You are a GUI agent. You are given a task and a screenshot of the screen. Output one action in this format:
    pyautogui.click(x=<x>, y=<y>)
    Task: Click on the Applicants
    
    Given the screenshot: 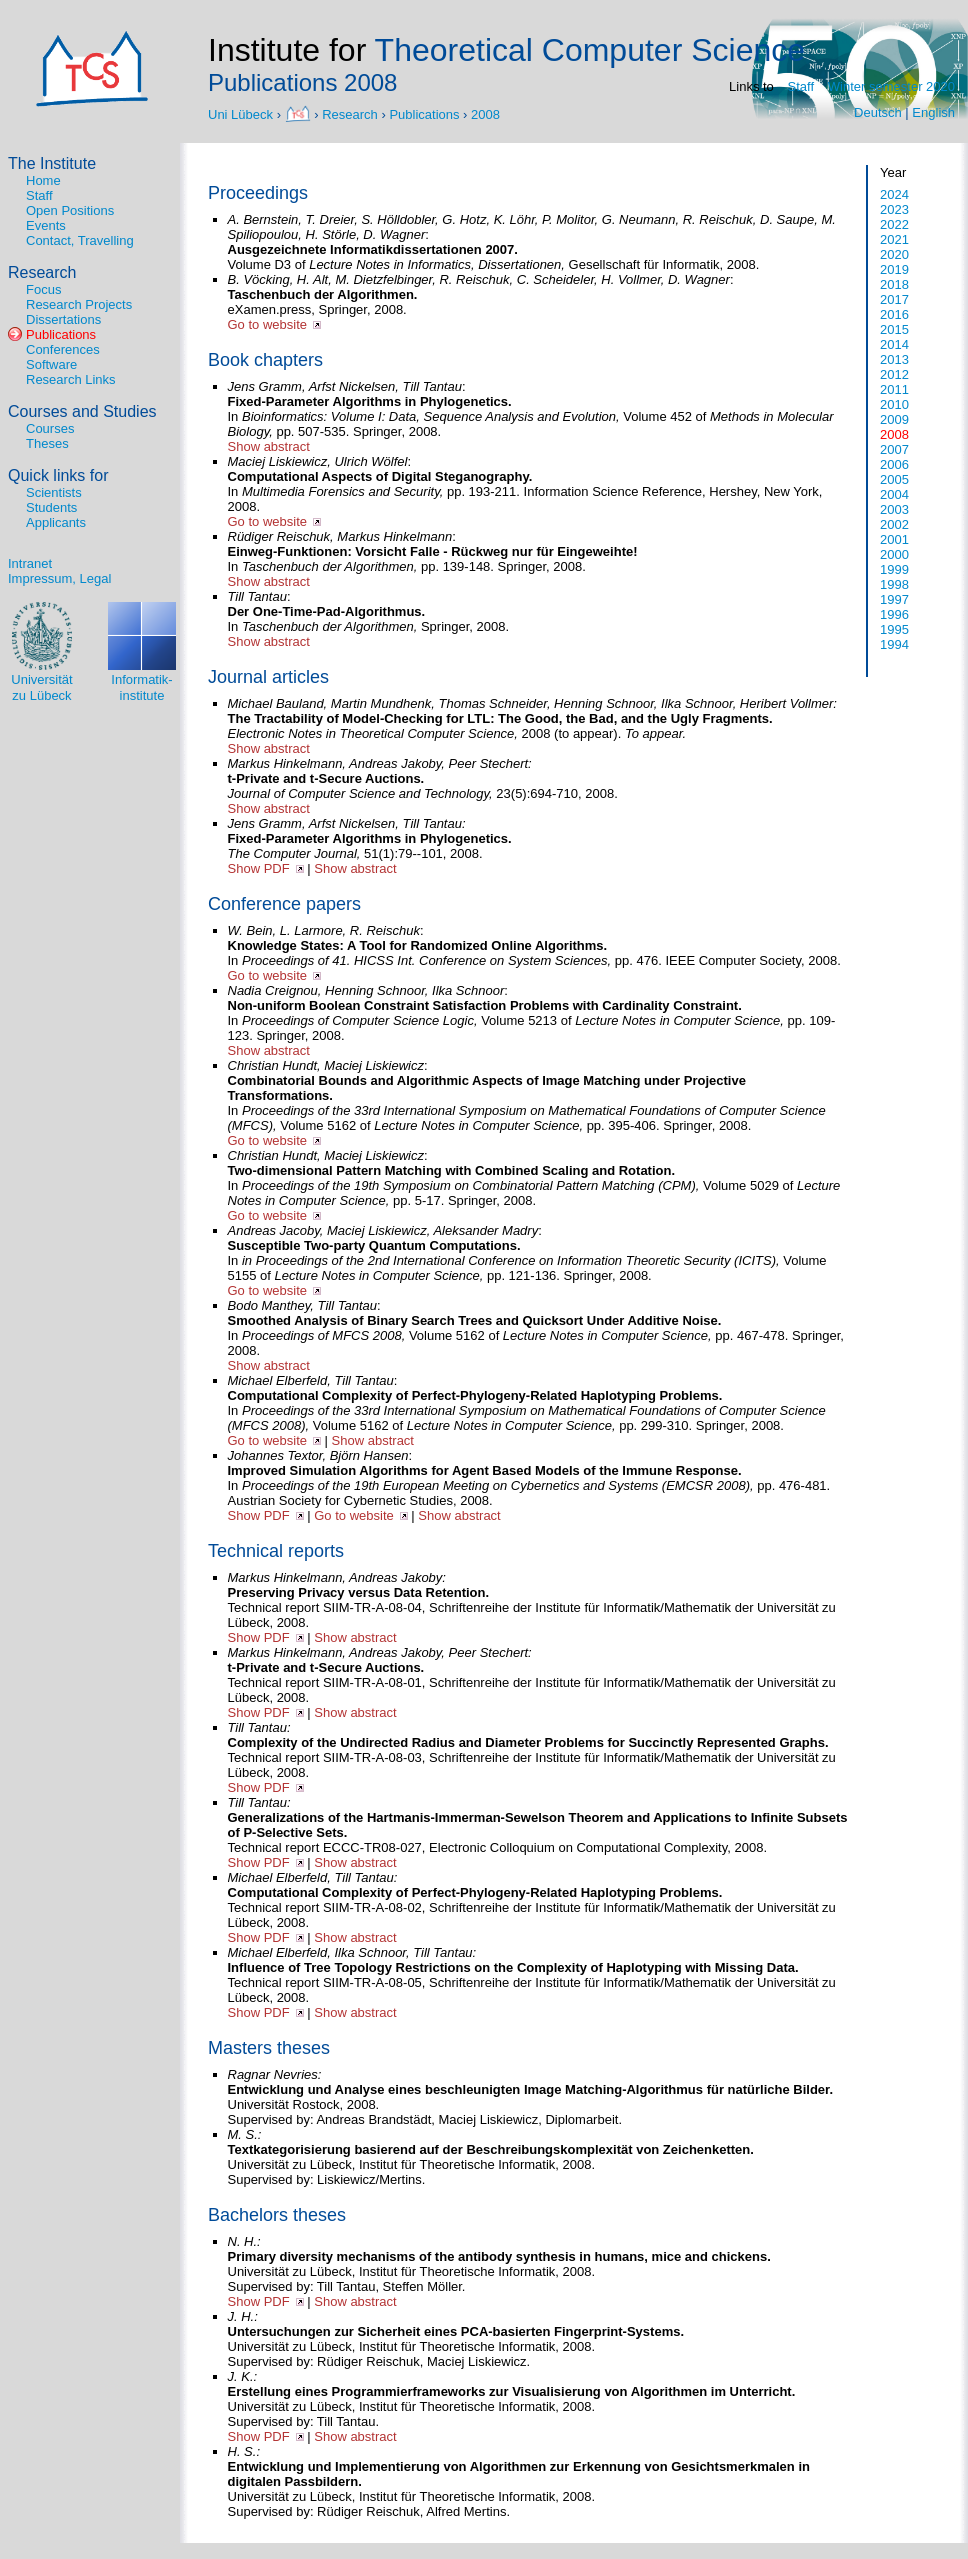 What is the action you would take?
    pyautogui.click(x=56, y=522)
    